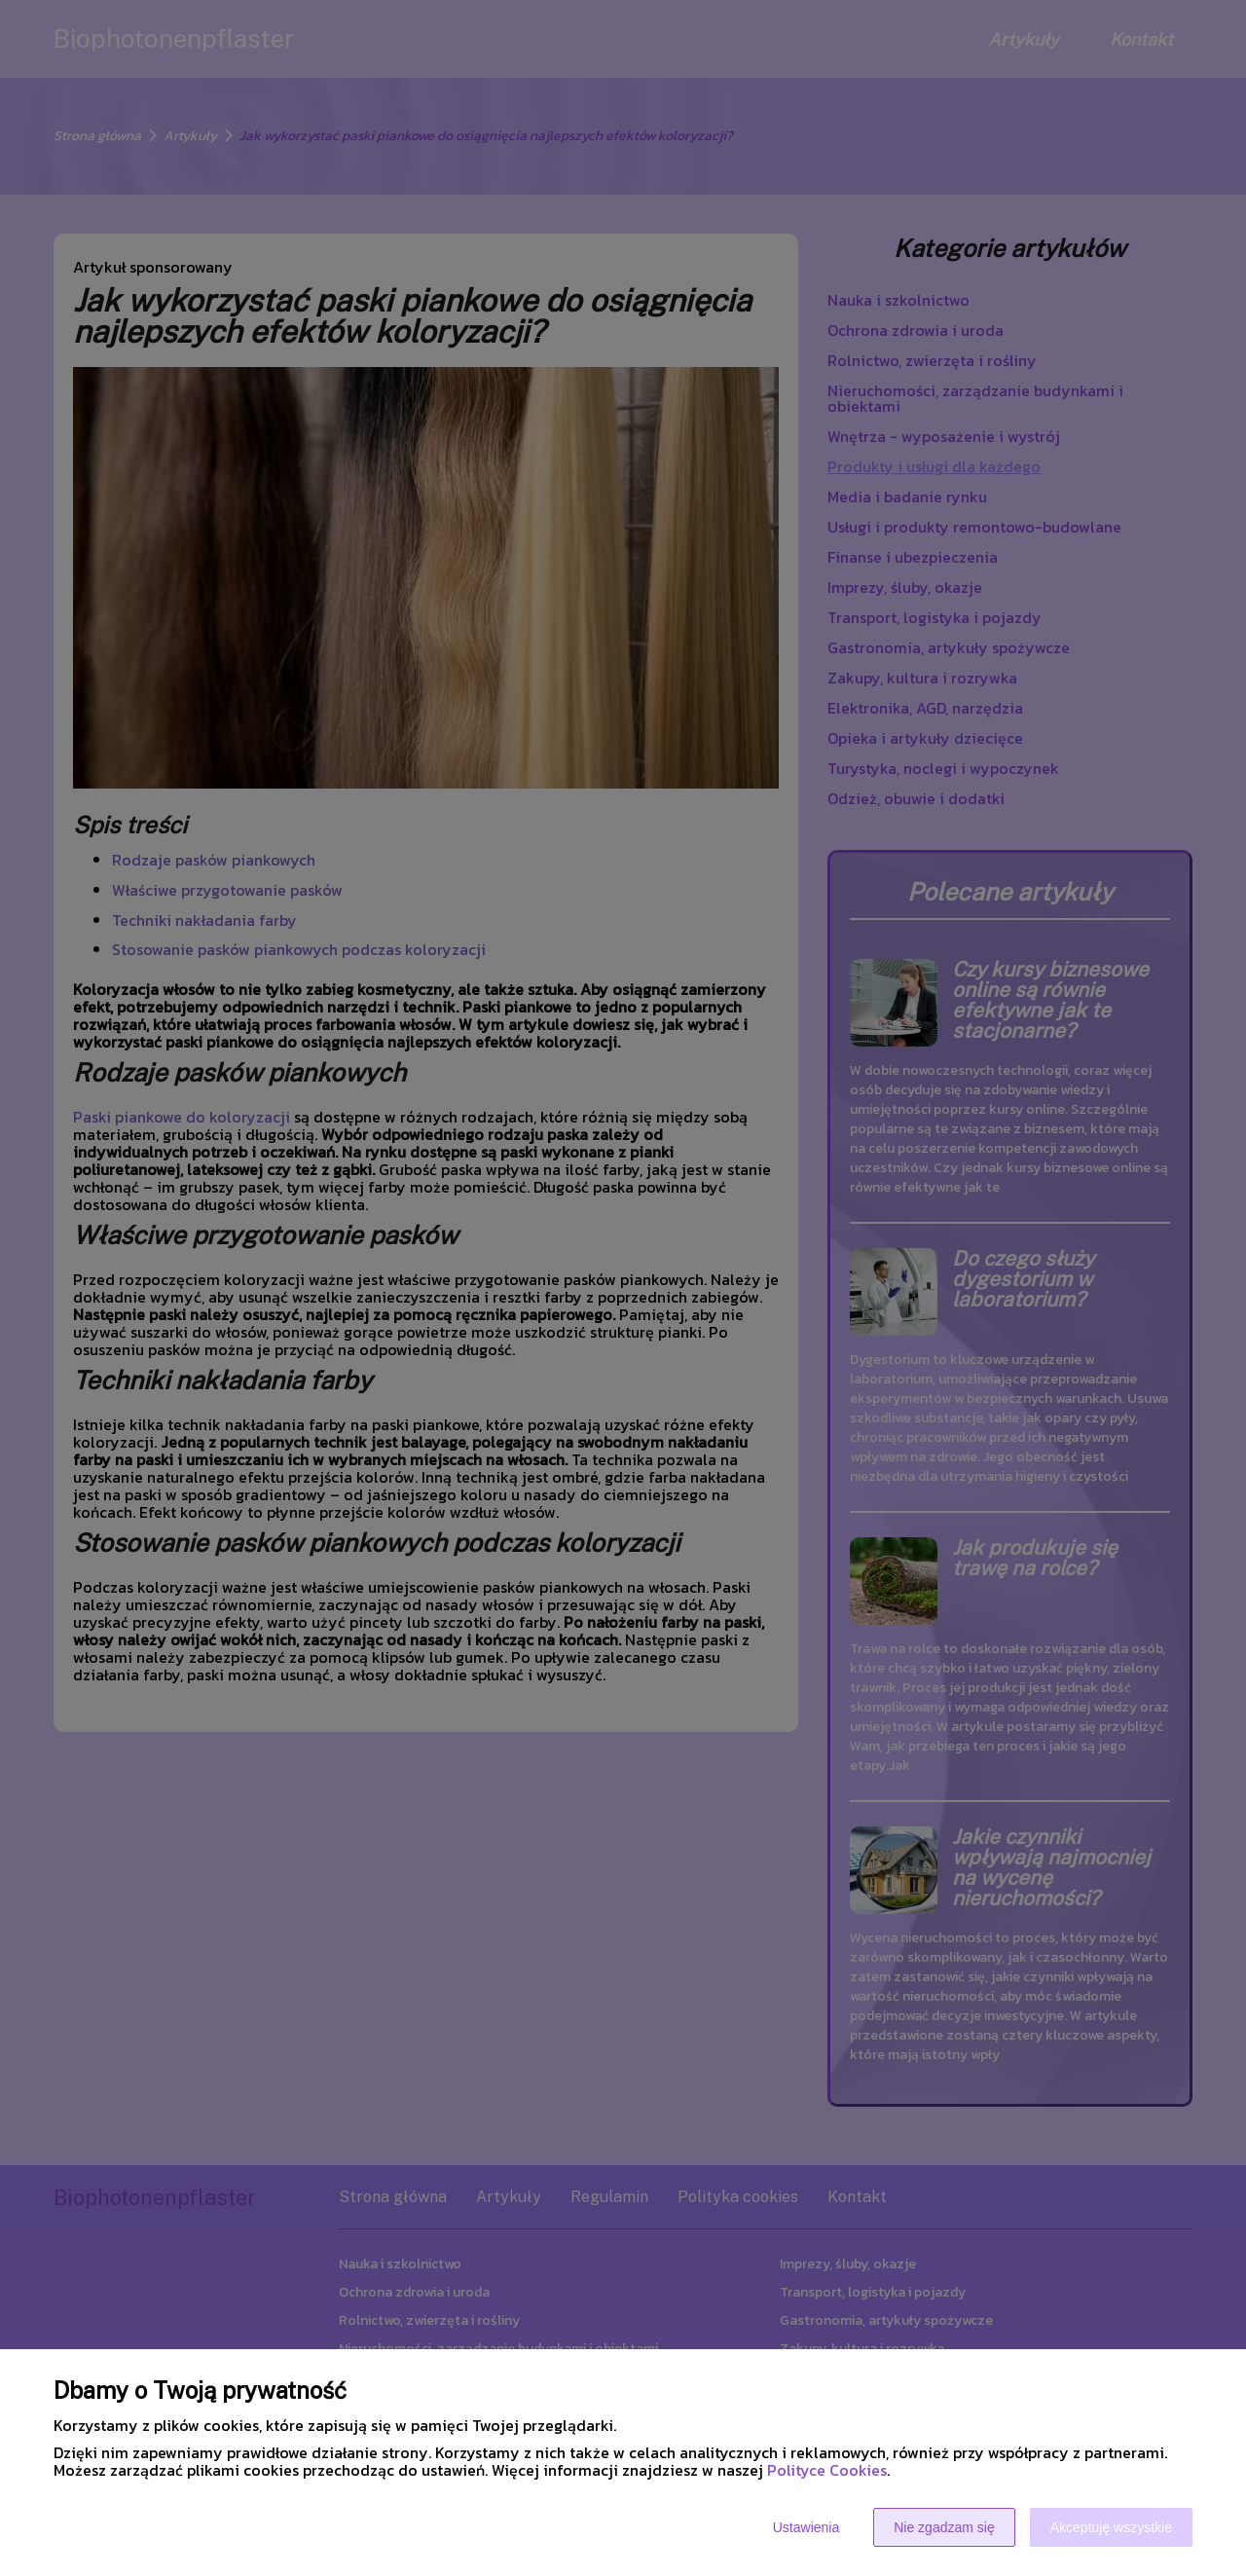 The image size is (1246, 2576). I want to click on Polityce Cookies, so click(827, 2470).